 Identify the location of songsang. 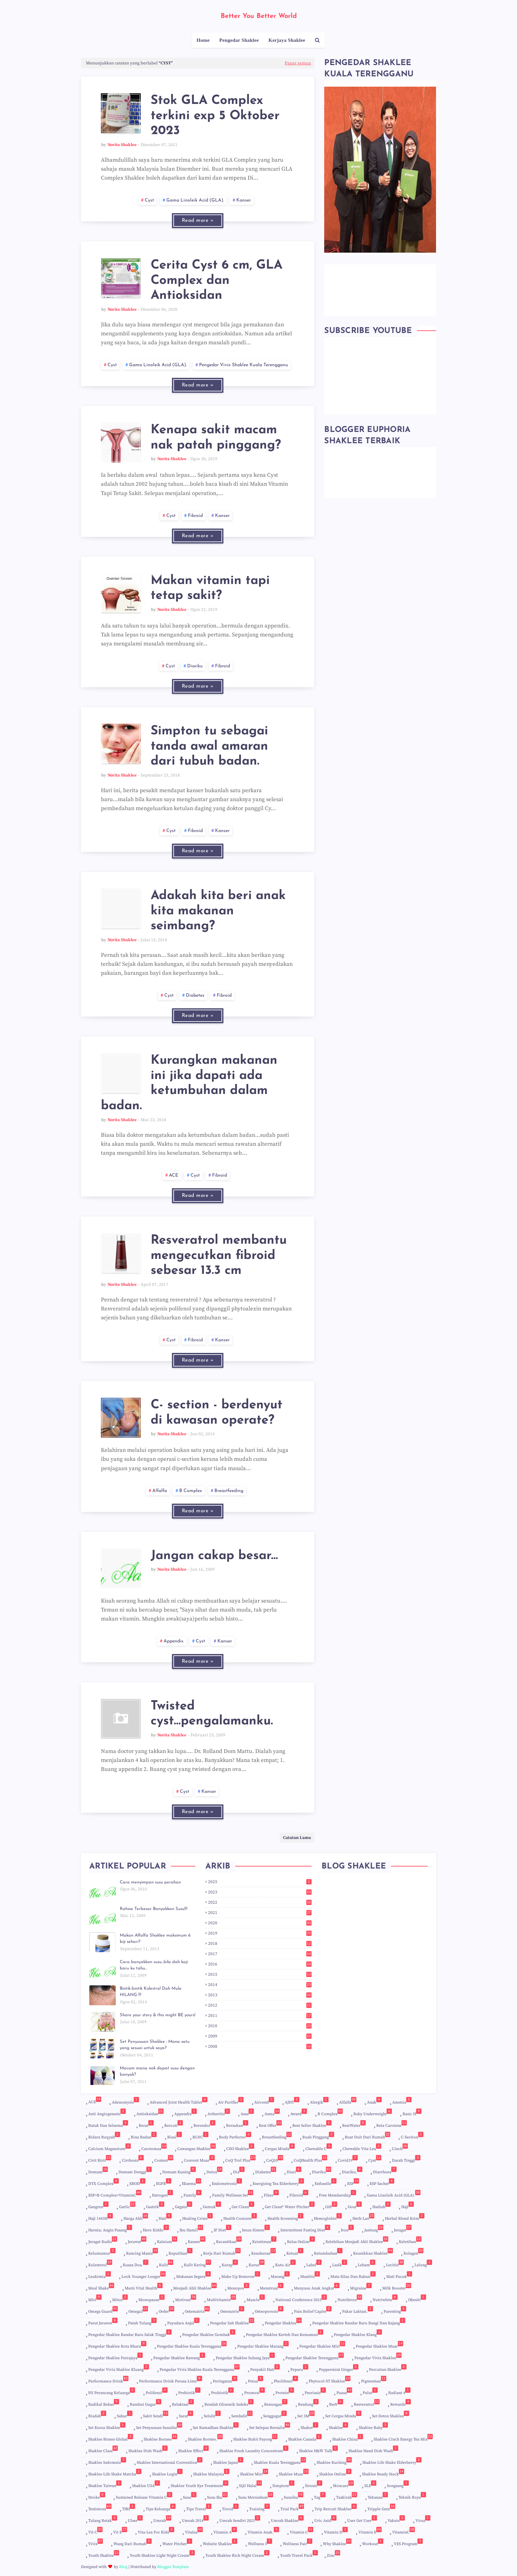
(398, 2484).